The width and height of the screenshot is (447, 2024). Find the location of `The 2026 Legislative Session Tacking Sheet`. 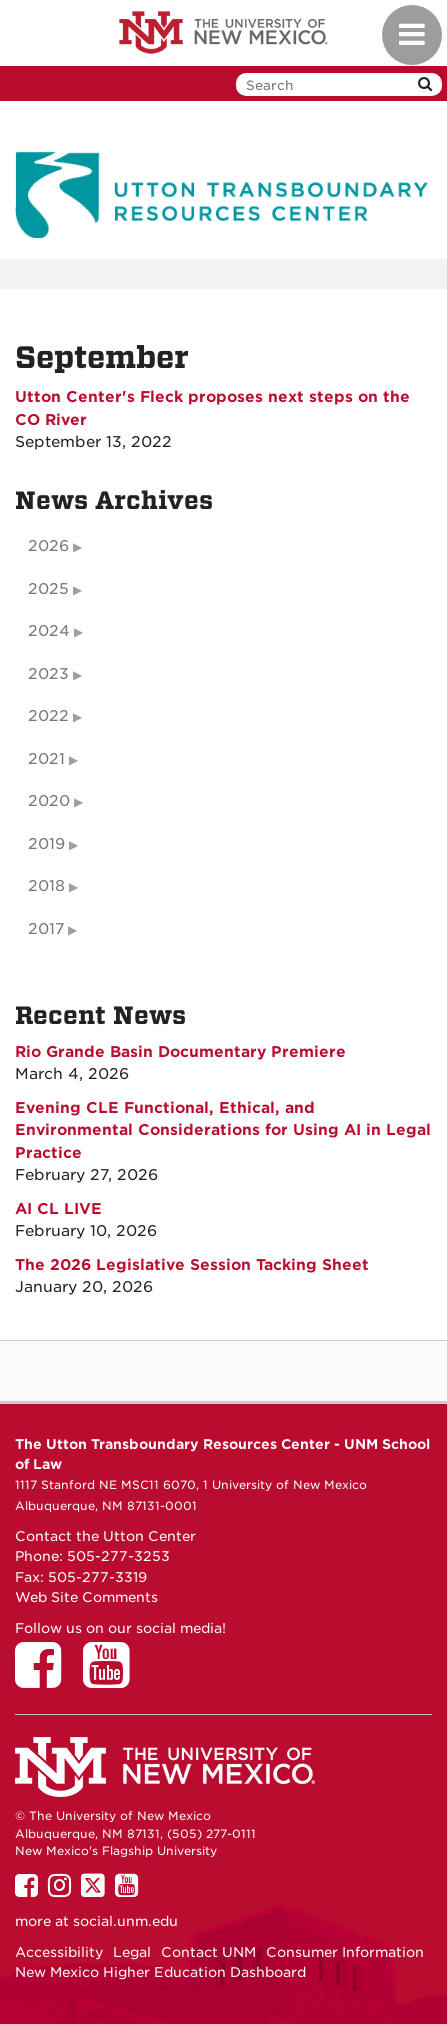

The 2026 Legislative Session Tacking Sheet is located at coordinates (192, 1265).